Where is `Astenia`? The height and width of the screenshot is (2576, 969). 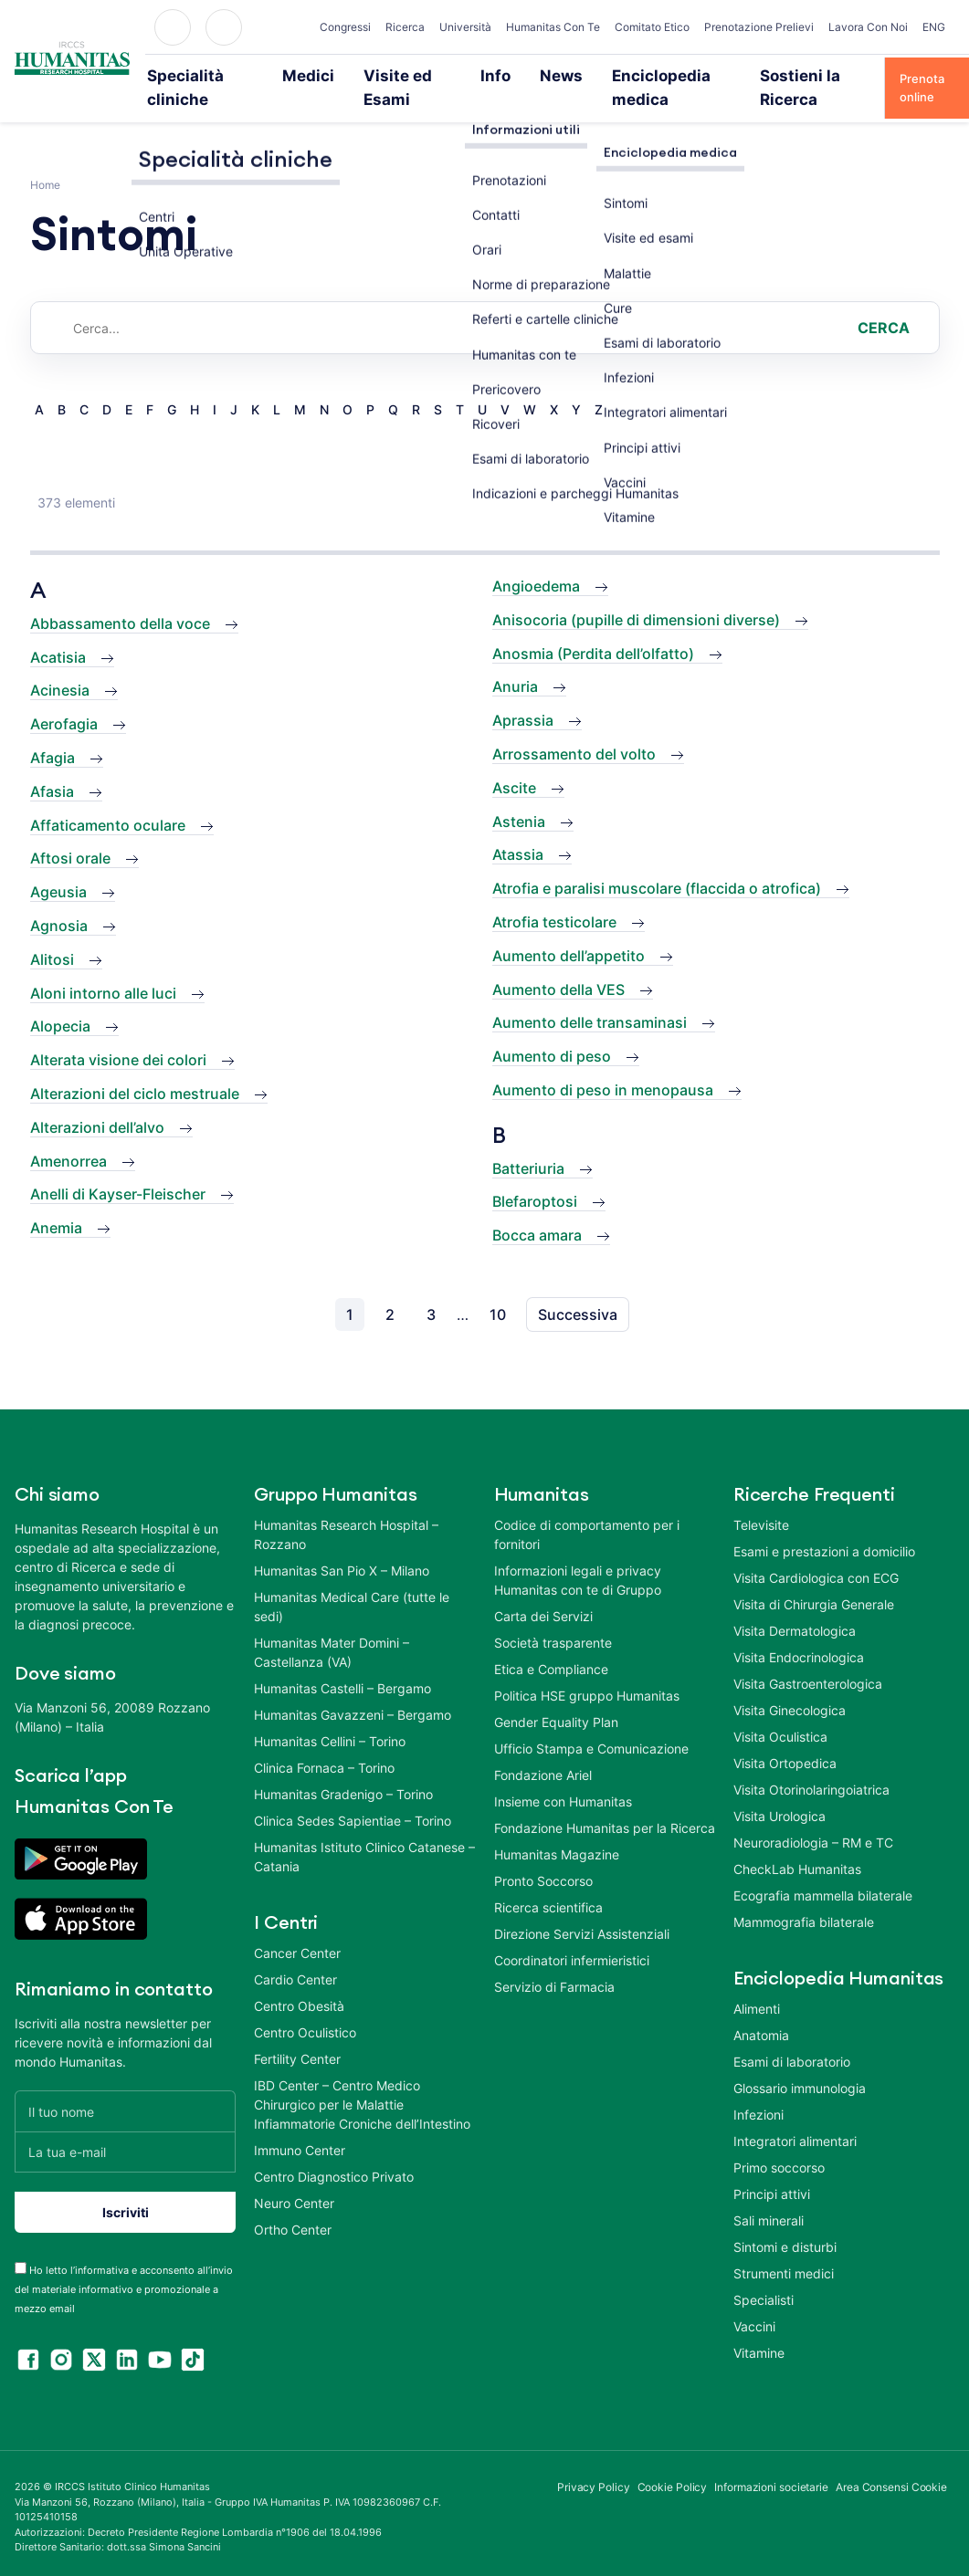
Astenia is located at coordinates (518, 796).